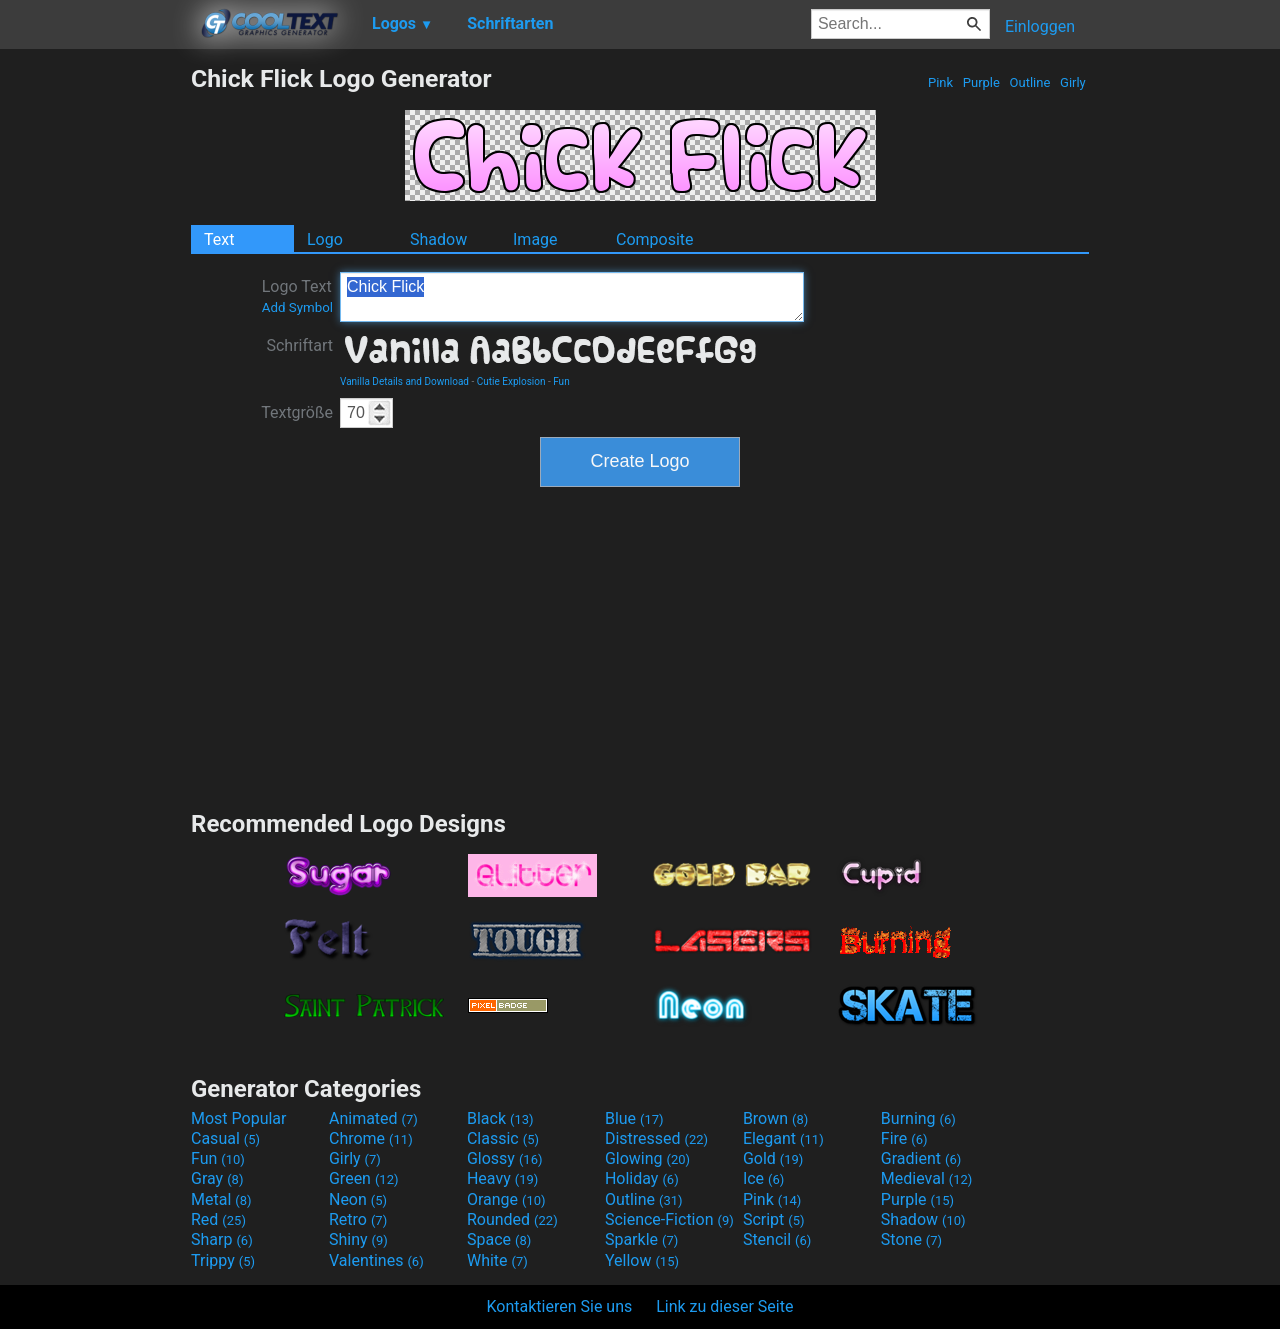  What do you see at coordinates (904, 1138) in the screenshot?
I see `Fire` at bounding box center [904, 1138].